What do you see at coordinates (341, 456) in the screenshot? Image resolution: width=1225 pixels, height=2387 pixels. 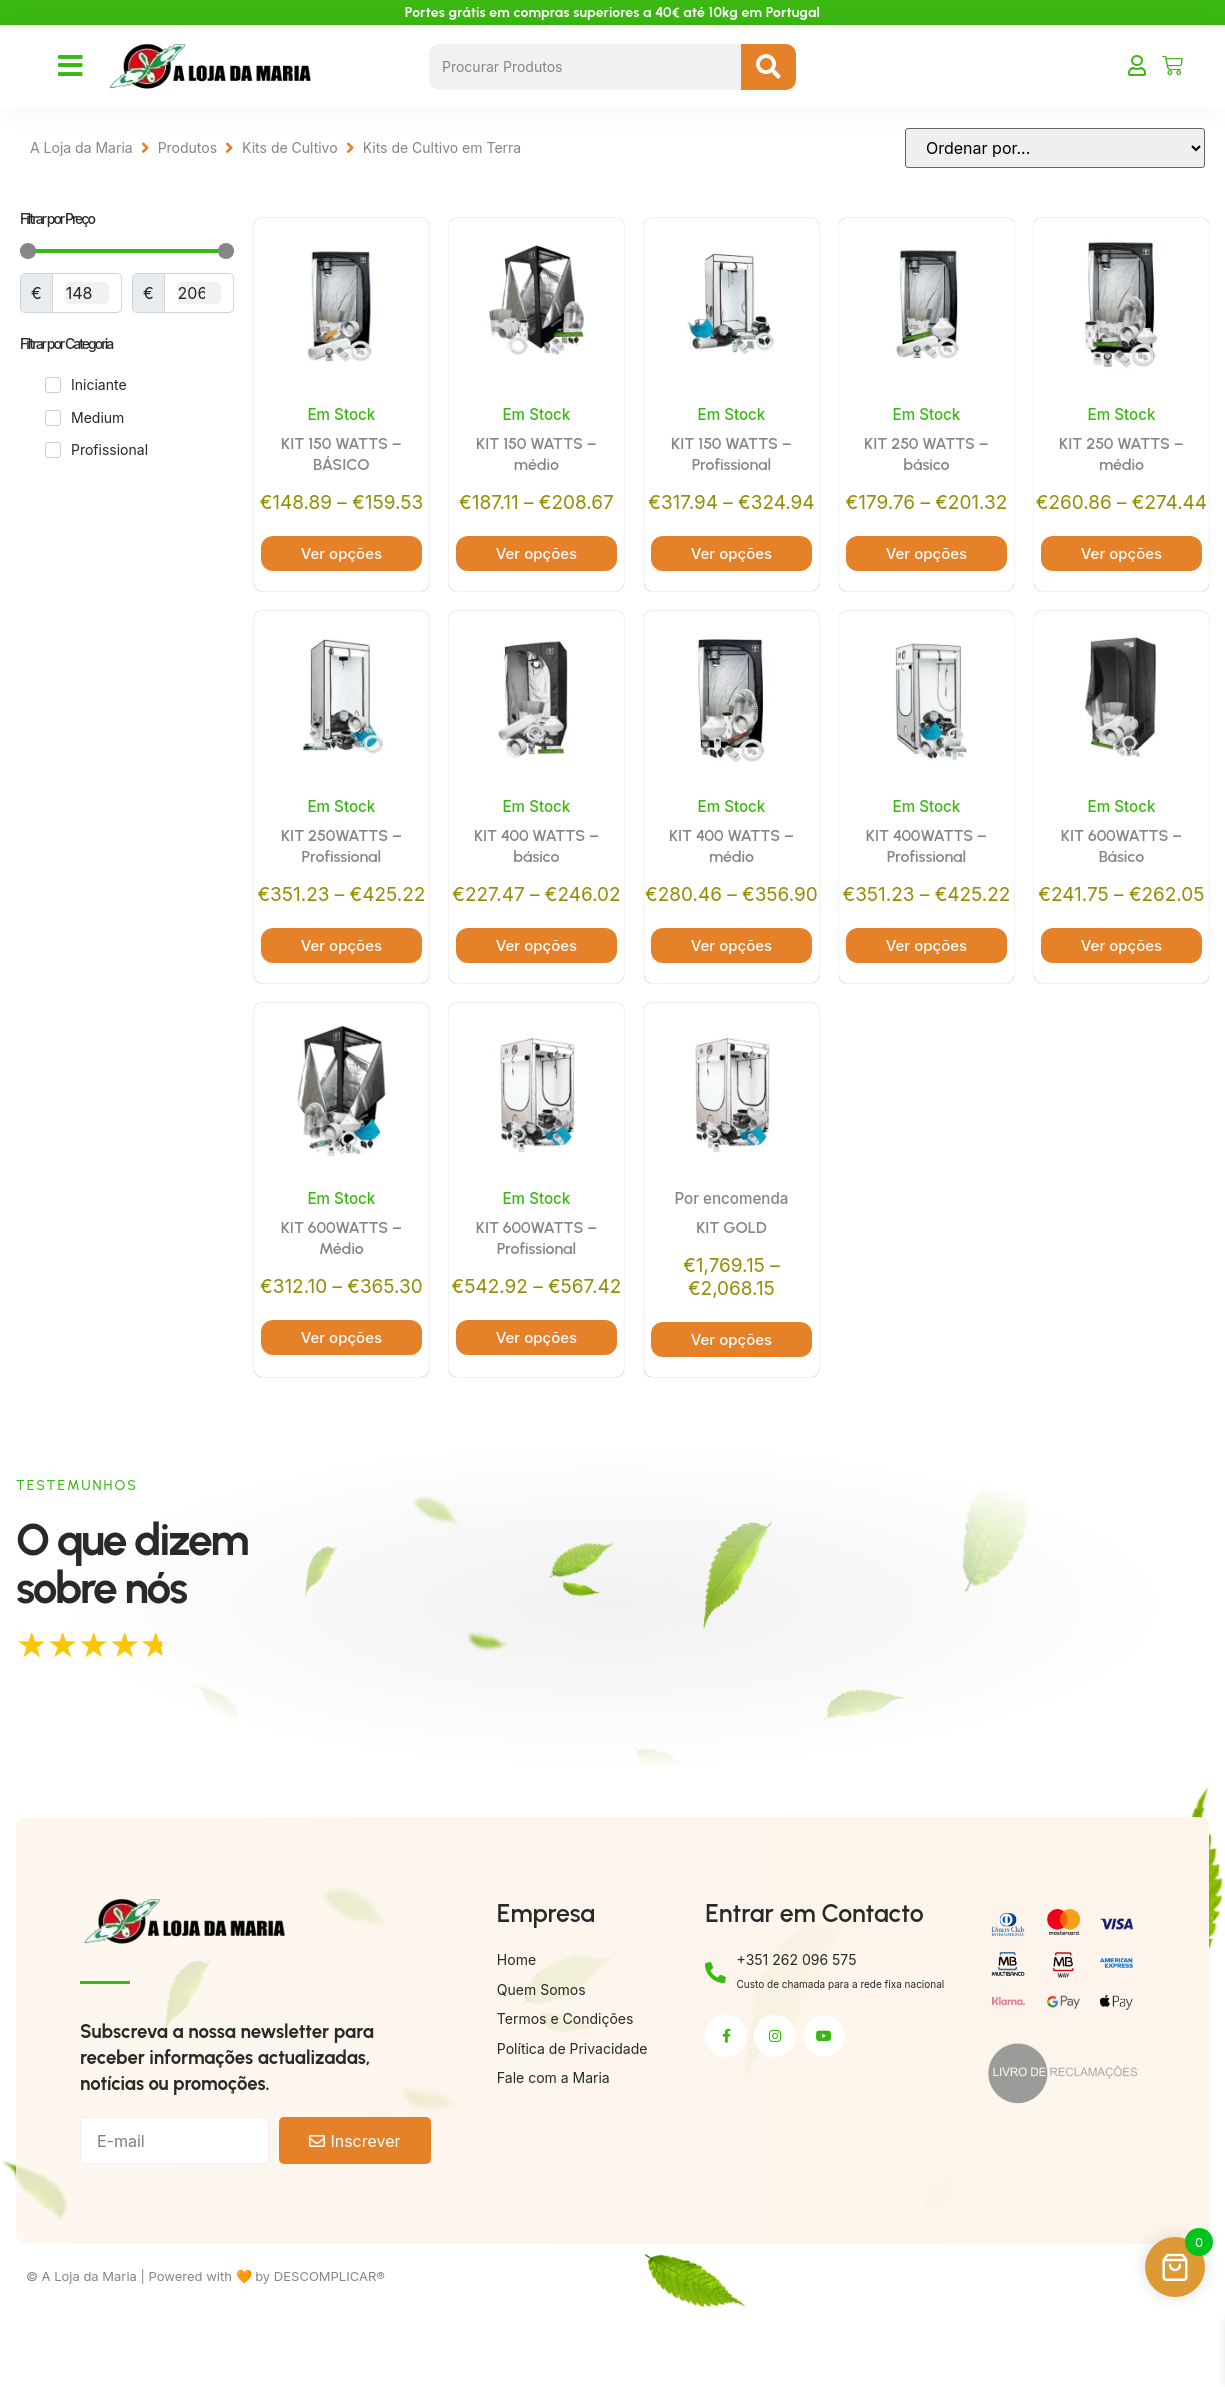 I see `KIT 150 WATTS – BÁSICO` at bounding box center [341, 456].